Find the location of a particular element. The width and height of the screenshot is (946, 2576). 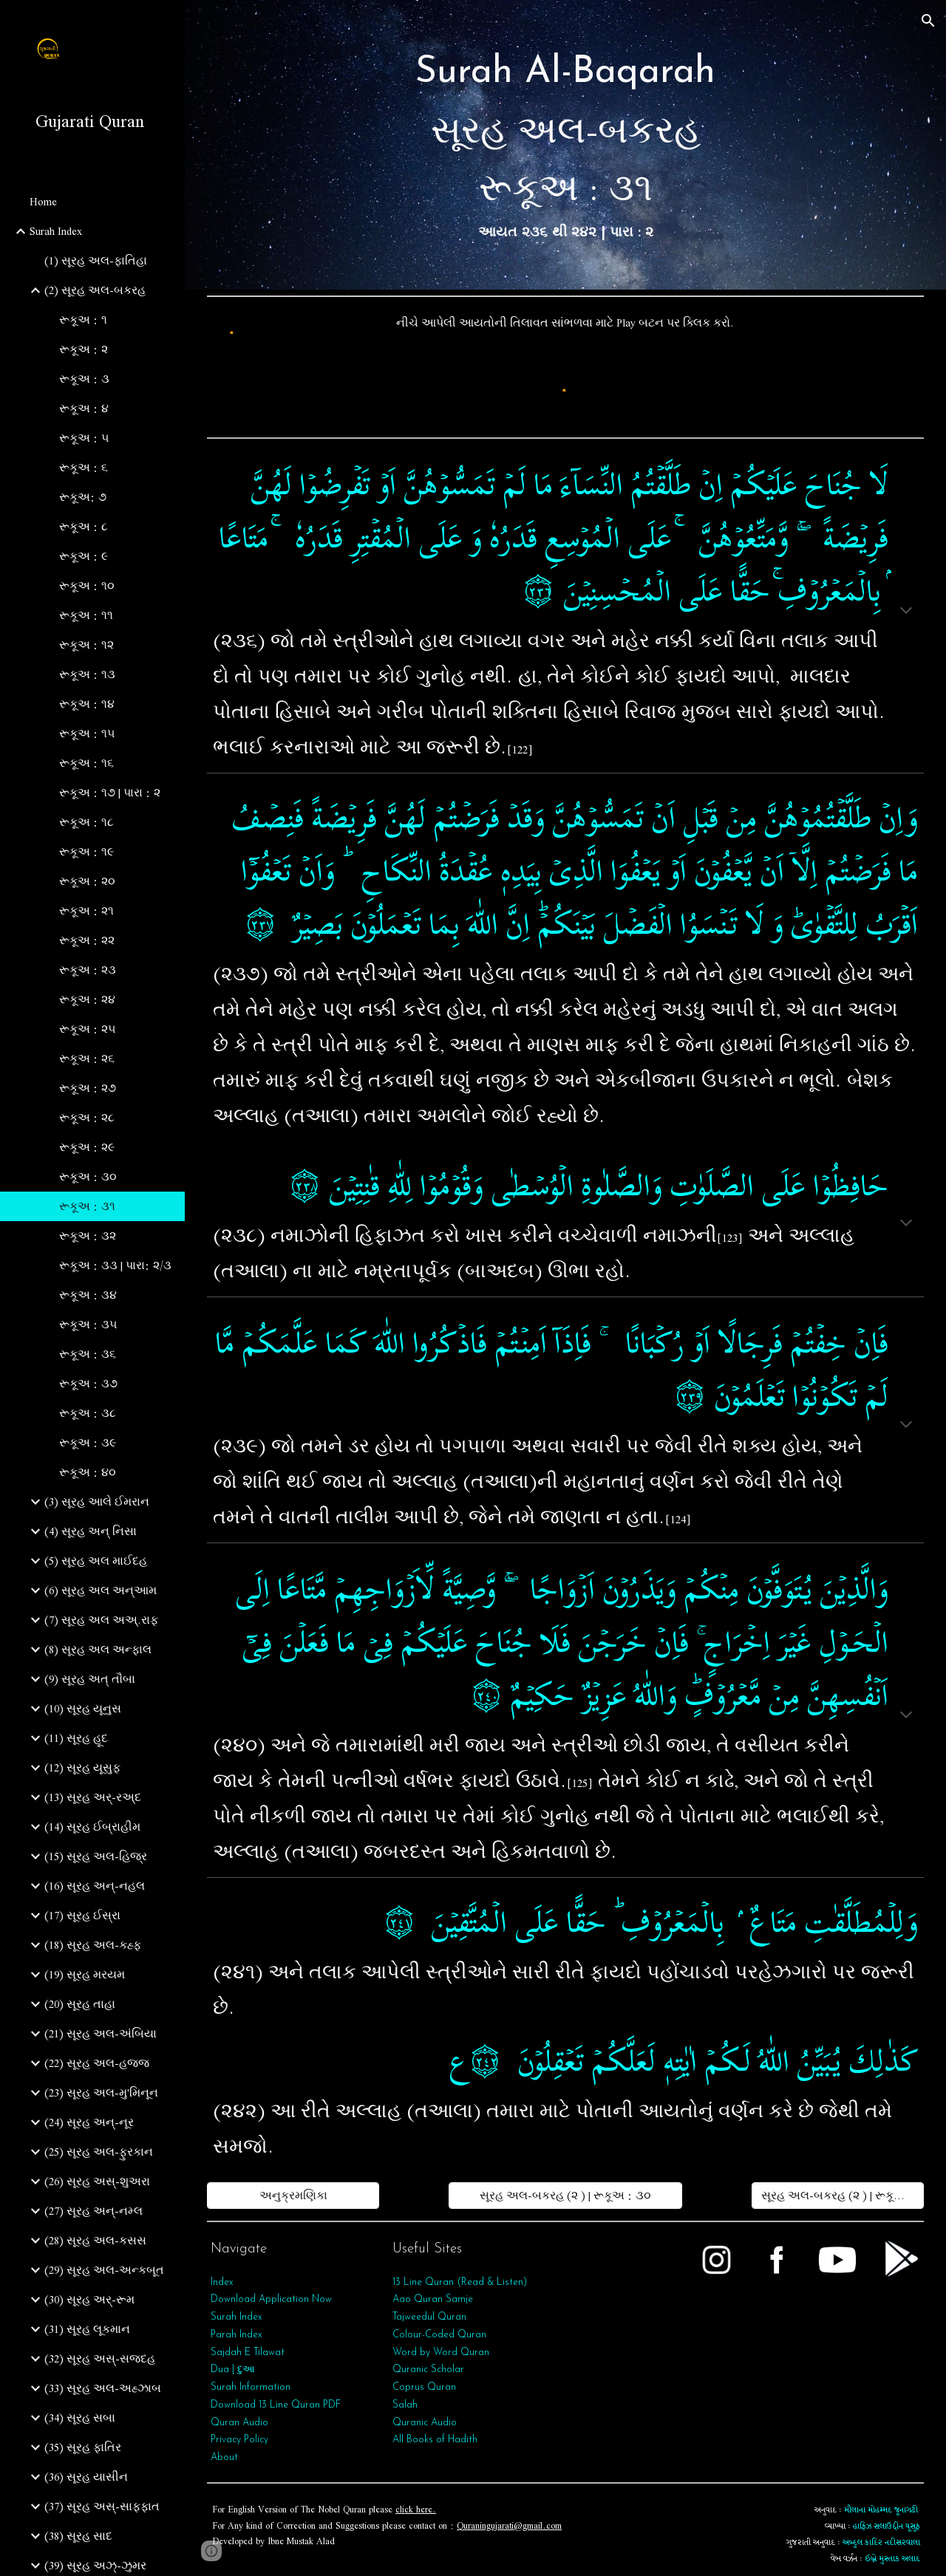

રૂકૂઅ : ૧ [link] is located at coordinates (83, 320).